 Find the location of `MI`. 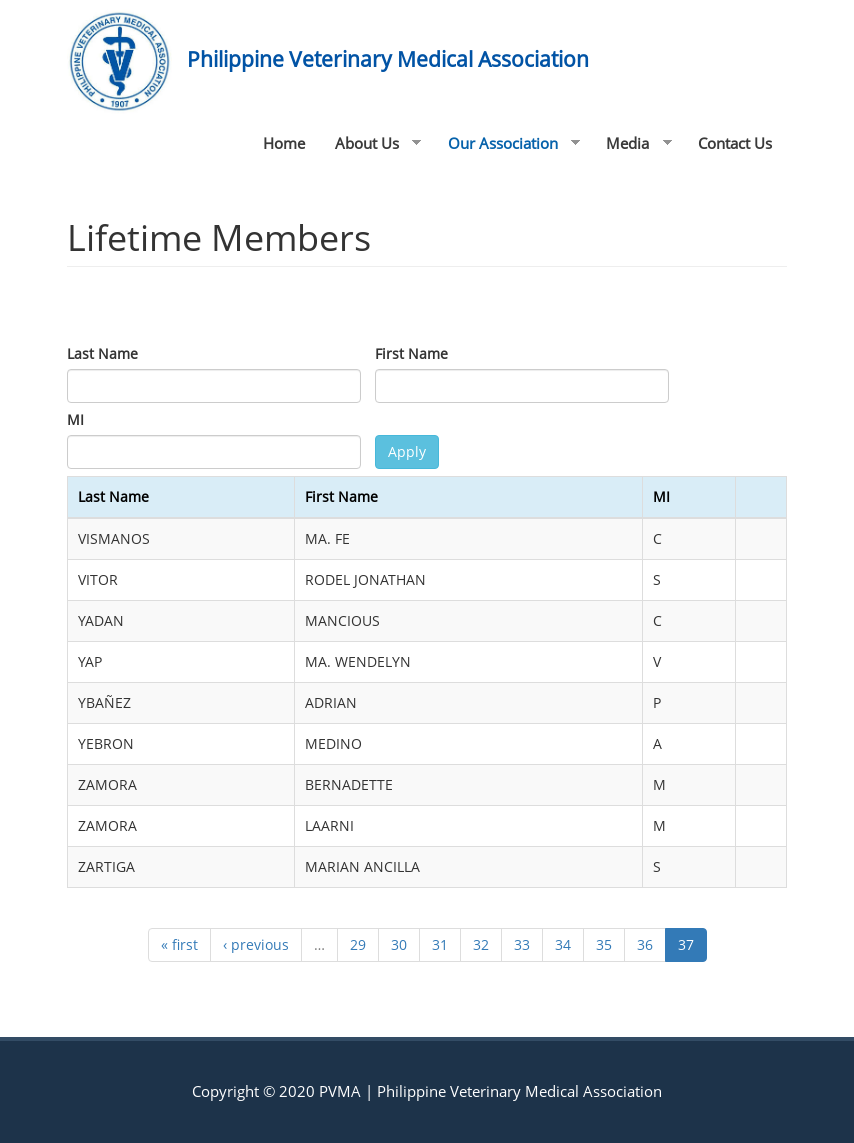

MI is located at coordinates (75, 419).